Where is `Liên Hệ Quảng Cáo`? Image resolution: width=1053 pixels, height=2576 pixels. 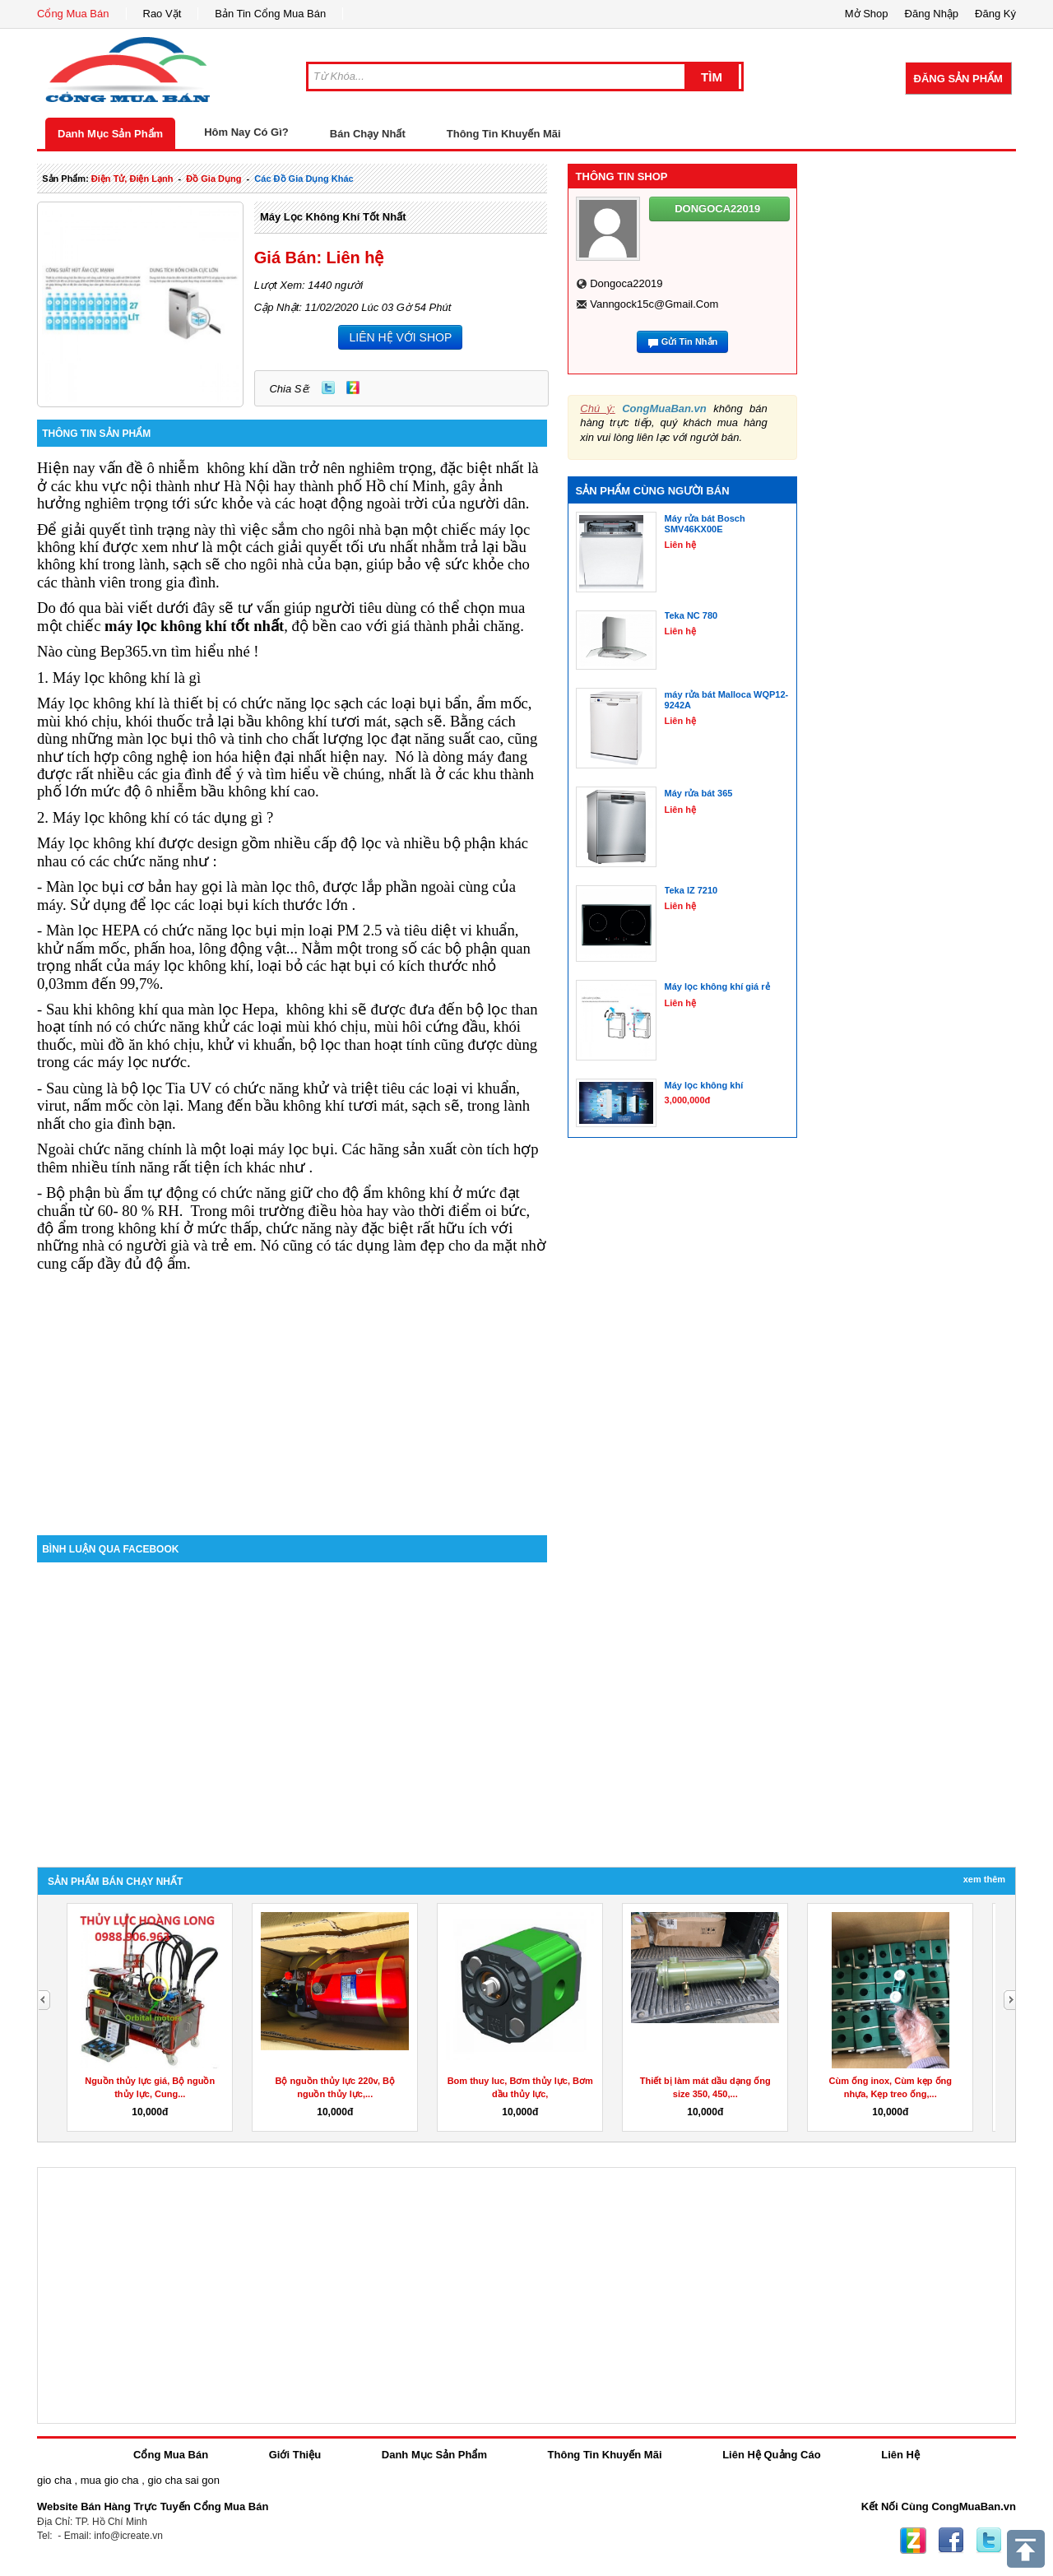 Liên Hệ Quảng Cáo is located at coordinates (771, 2454).